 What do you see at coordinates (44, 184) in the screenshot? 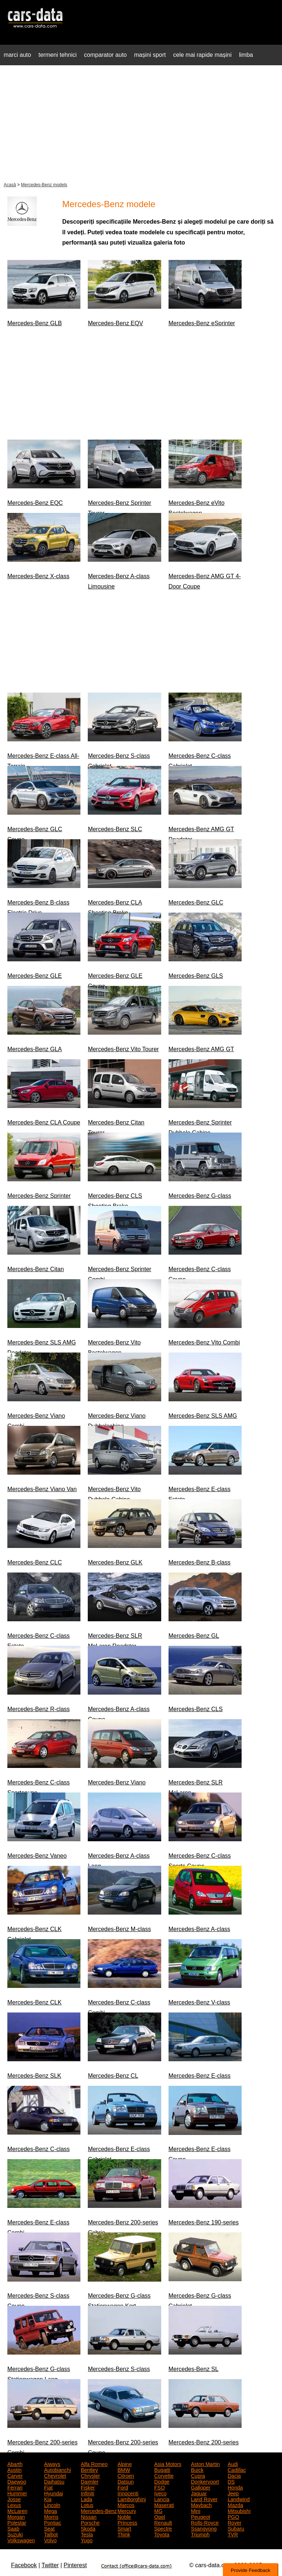
I see `Mercedes-Benz models` at bounding box center [44, 184].